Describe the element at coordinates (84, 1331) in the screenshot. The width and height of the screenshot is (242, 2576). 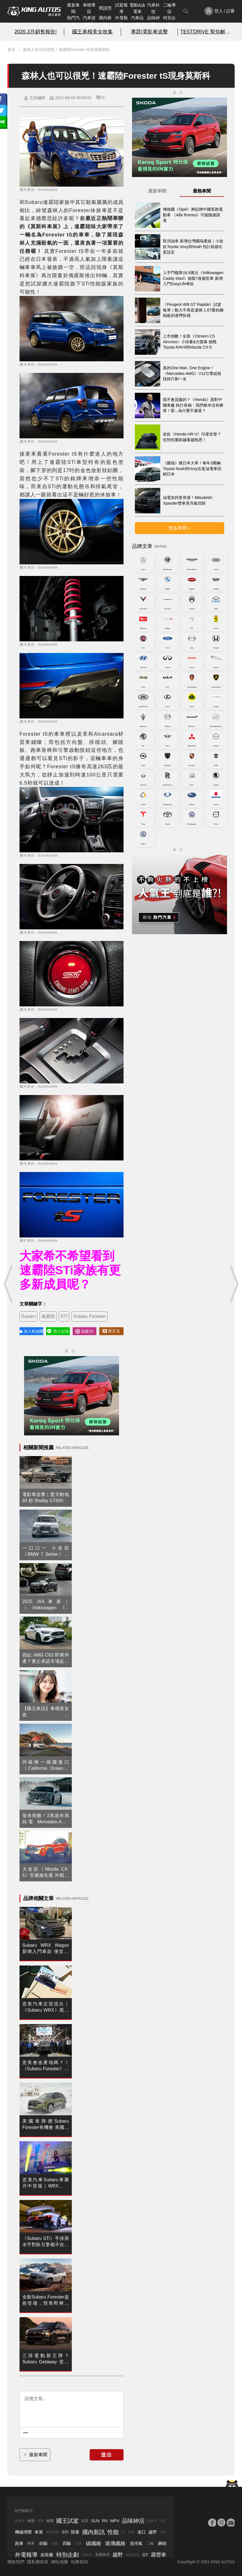
I see `追蹤IG` at that location.